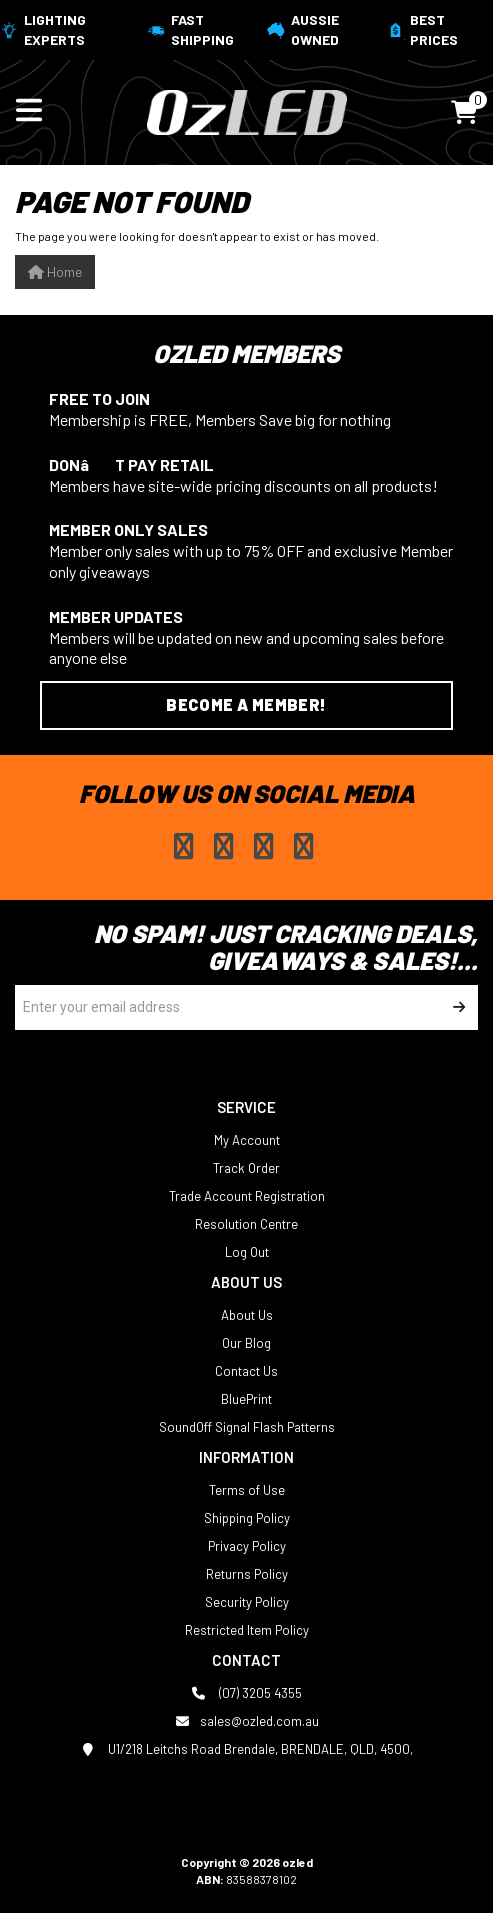  Describe the element at coordinates (55, 271) in the screenshot. I see `Home` at that location.